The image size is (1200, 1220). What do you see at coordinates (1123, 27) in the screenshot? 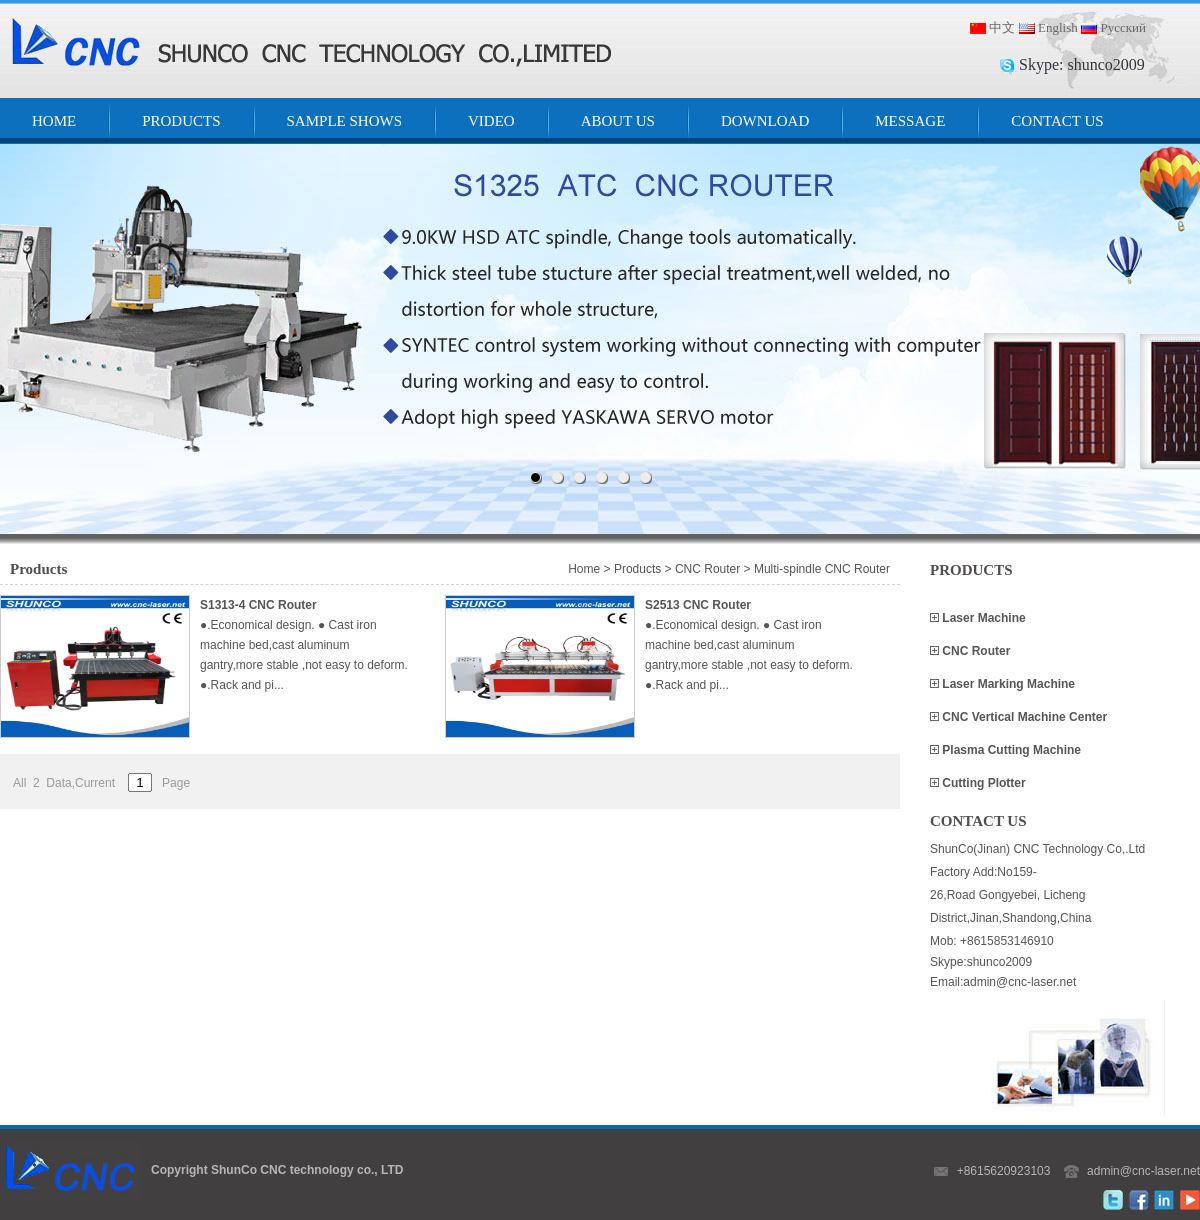
I see `Русский` at bounding box center [1123, 27].